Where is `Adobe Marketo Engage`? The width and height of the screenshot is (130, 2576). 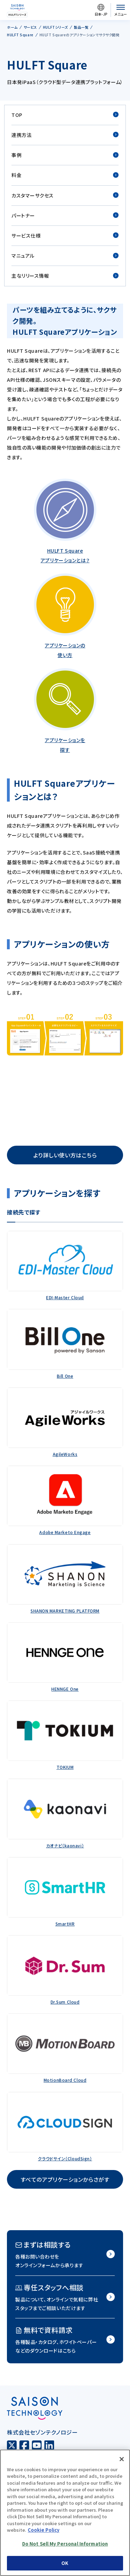 Adobe Marketo Engage is located at coordinates (64, 1532).